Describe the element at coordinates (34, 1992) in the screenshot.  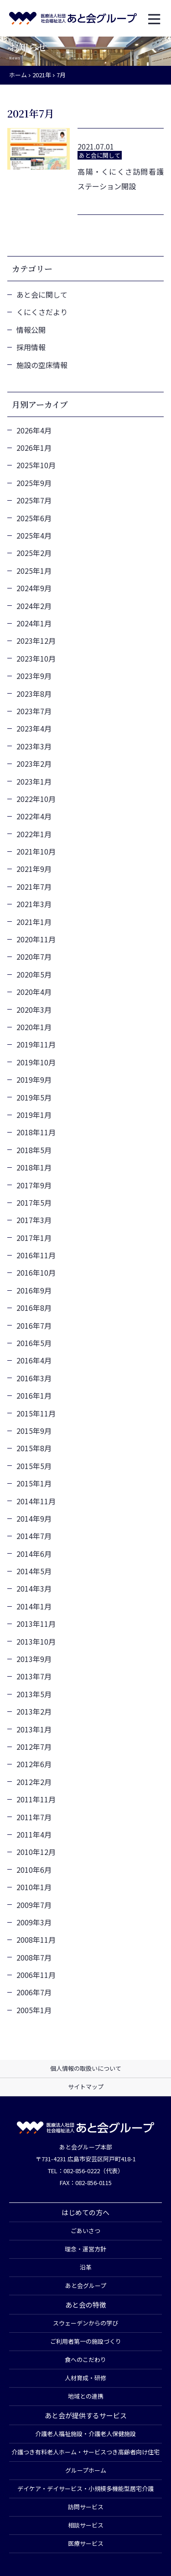
I see `2006年7月` at that location.